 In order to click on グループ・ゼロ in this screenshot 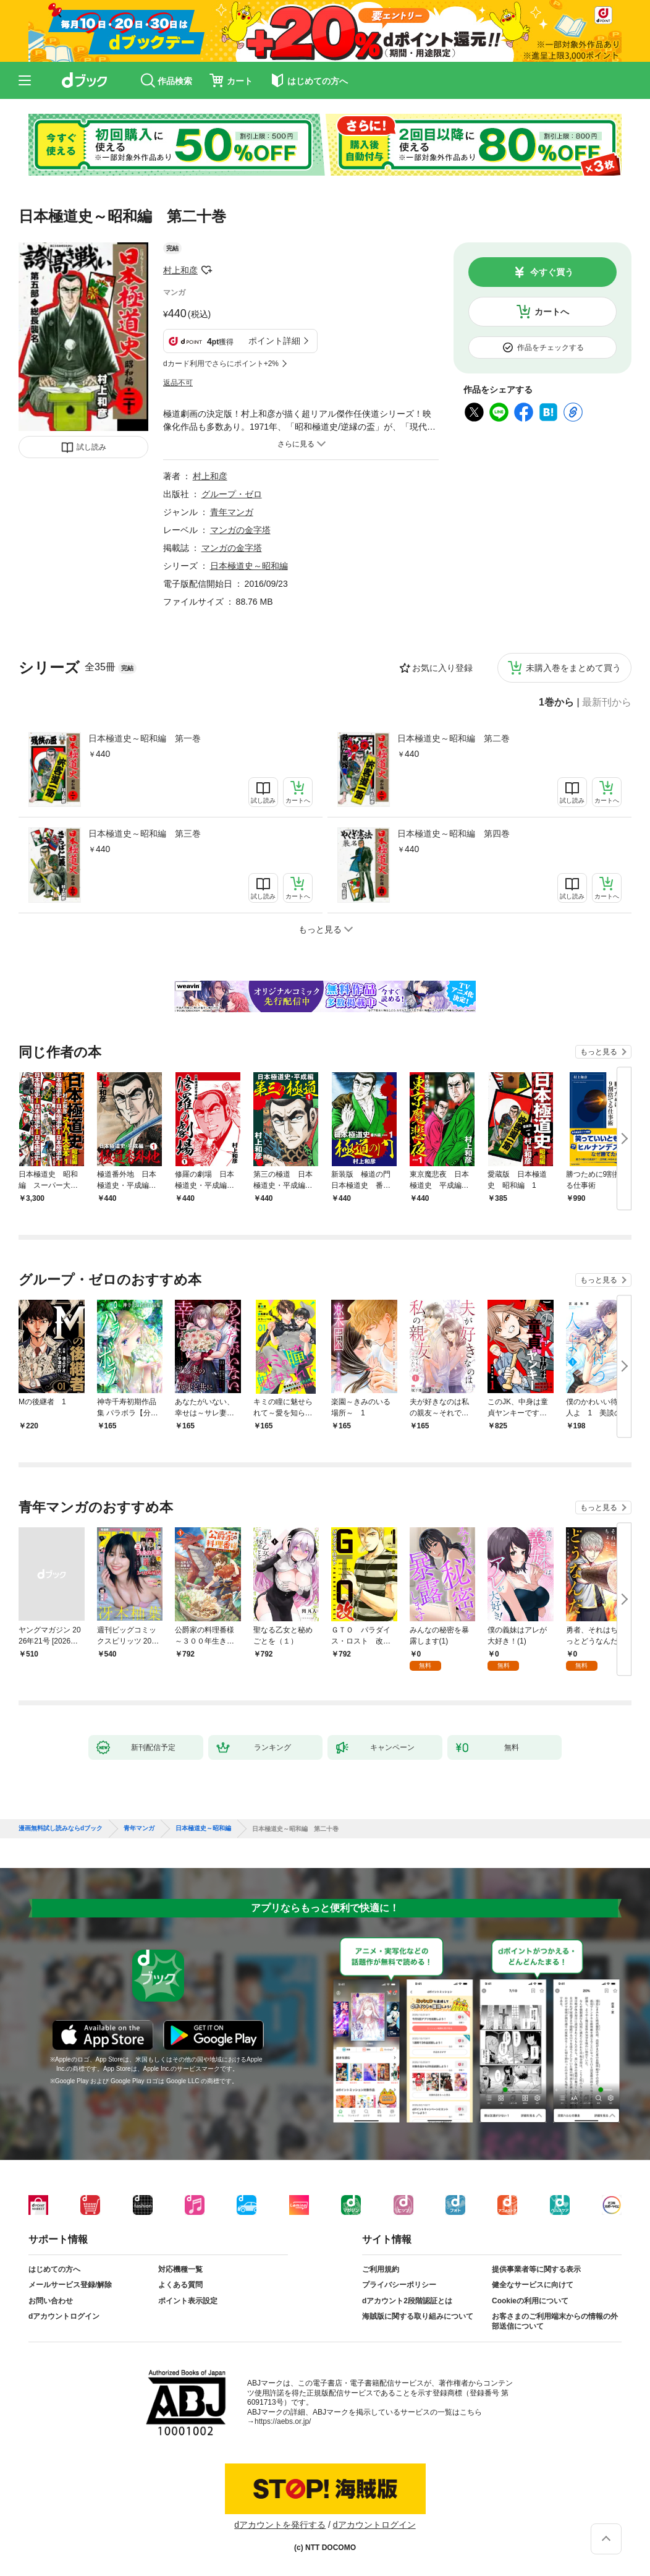, I will do `click(231, 494)`.